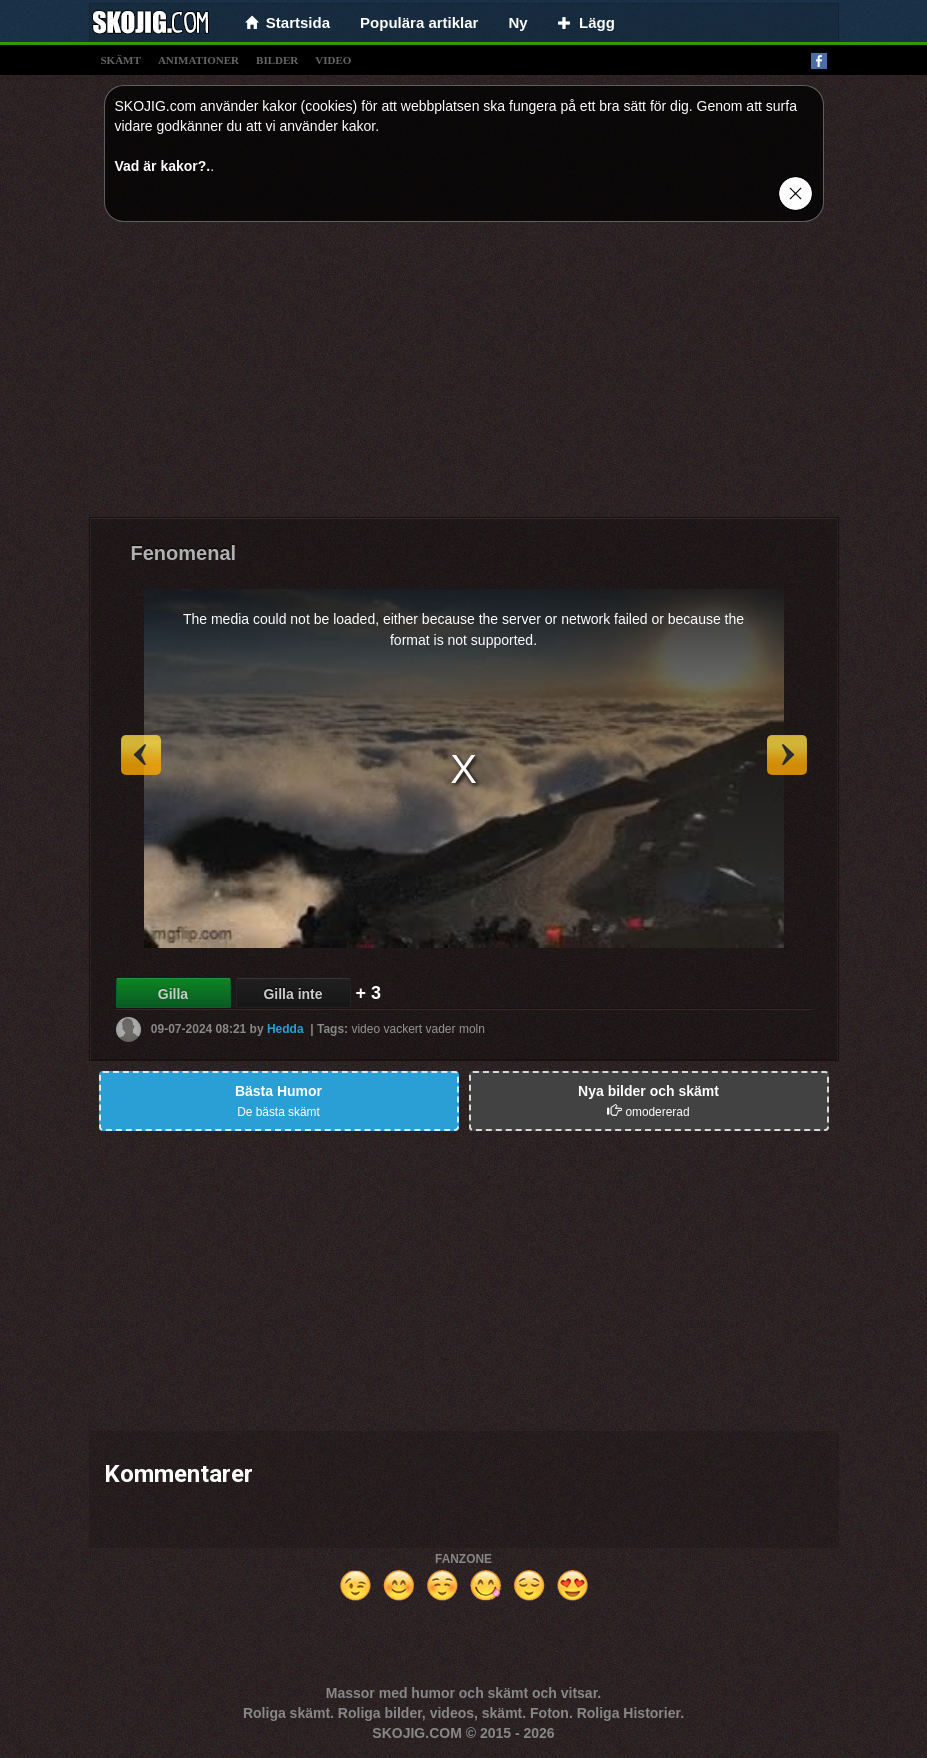 Image resolution: width=927 pixels, height=1758 pixels. Describe the element at coordinates (517, 22) in the screenshot. I see `Ny` at that location.